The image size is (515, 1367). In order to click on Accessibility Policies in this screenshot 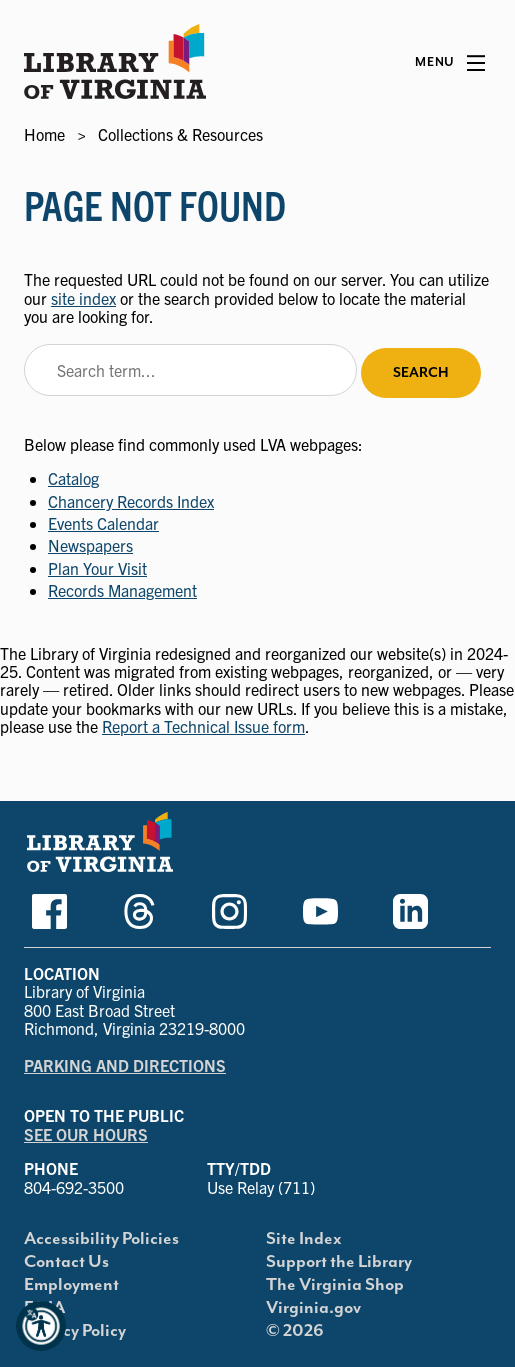, I will do `click(101, 1239)`.